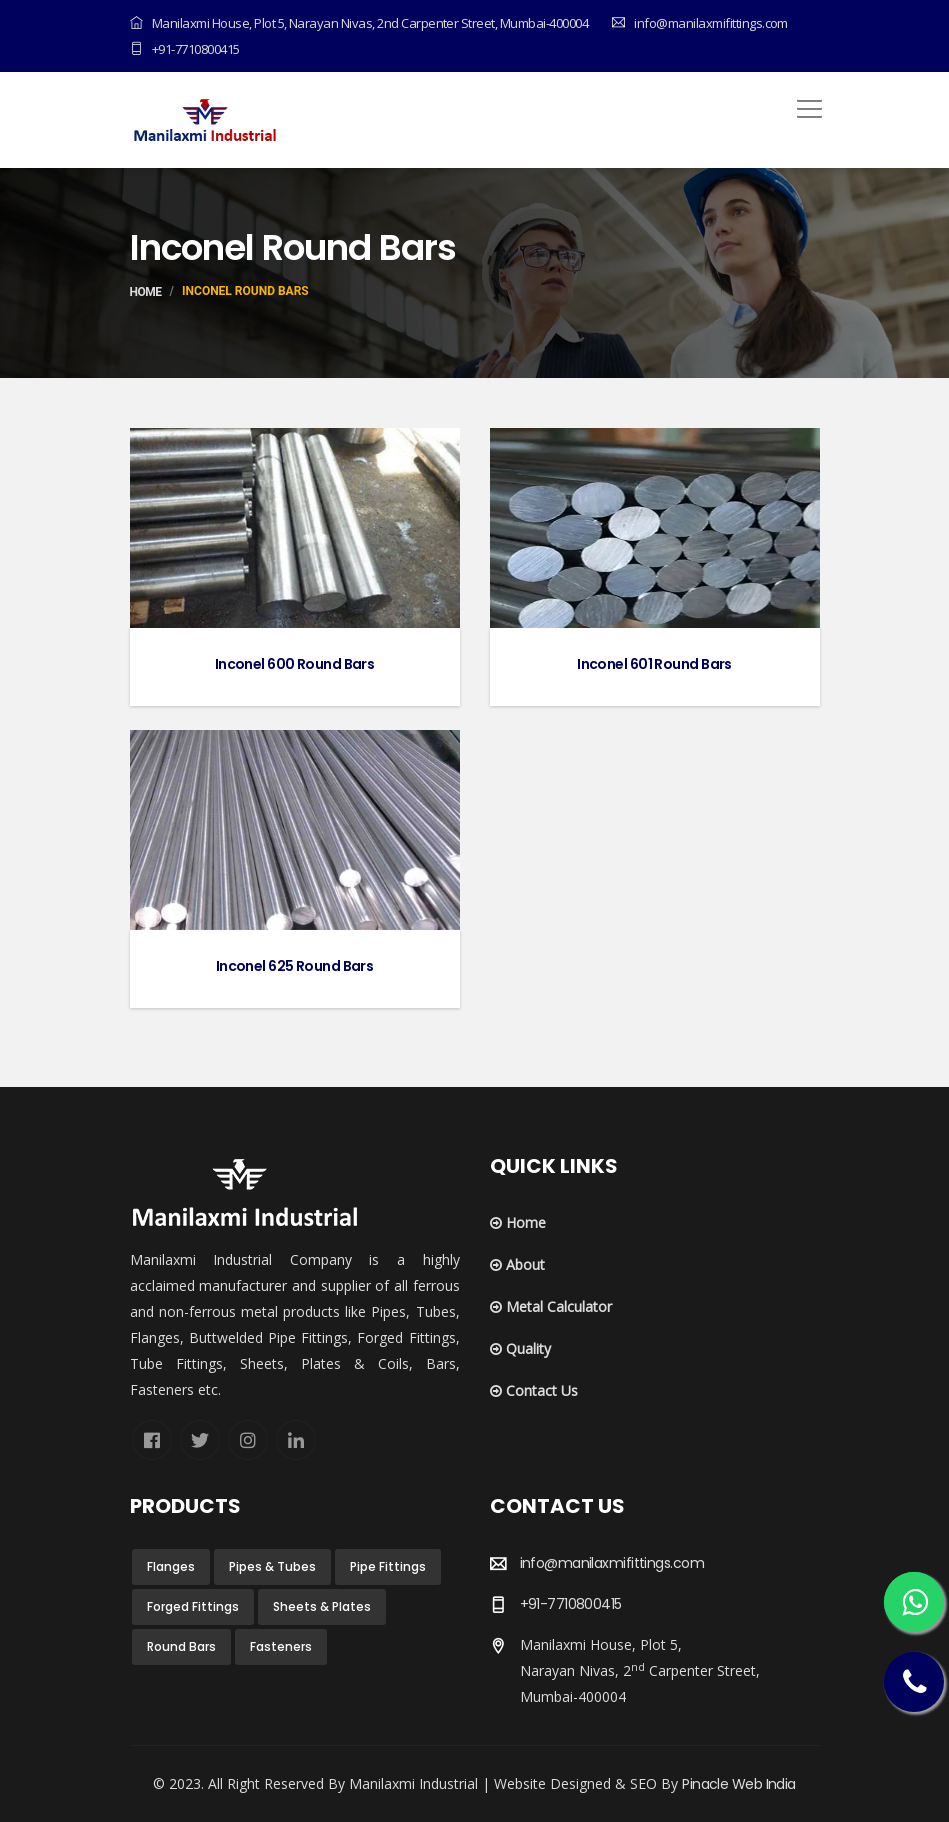 The height and width of the screenshot is (1822, 949). I want to click on [button], so click(806, 102).